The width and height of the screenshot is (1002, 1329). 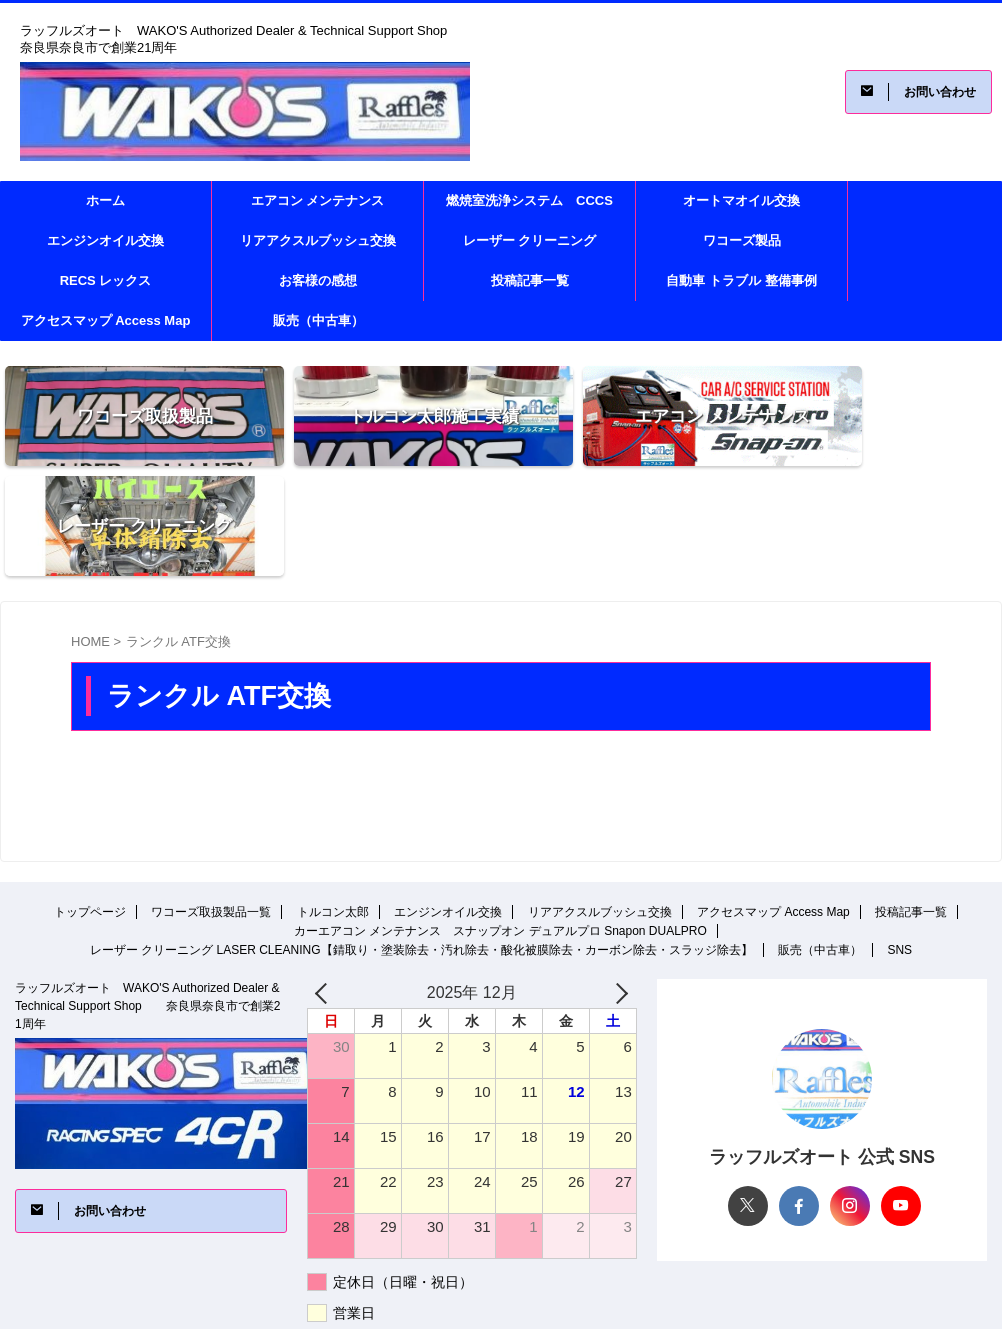 What do you see at coordinates (318, 320) in the screenshot?
I see `販売（中古車）` at bounding box center [318, 320].